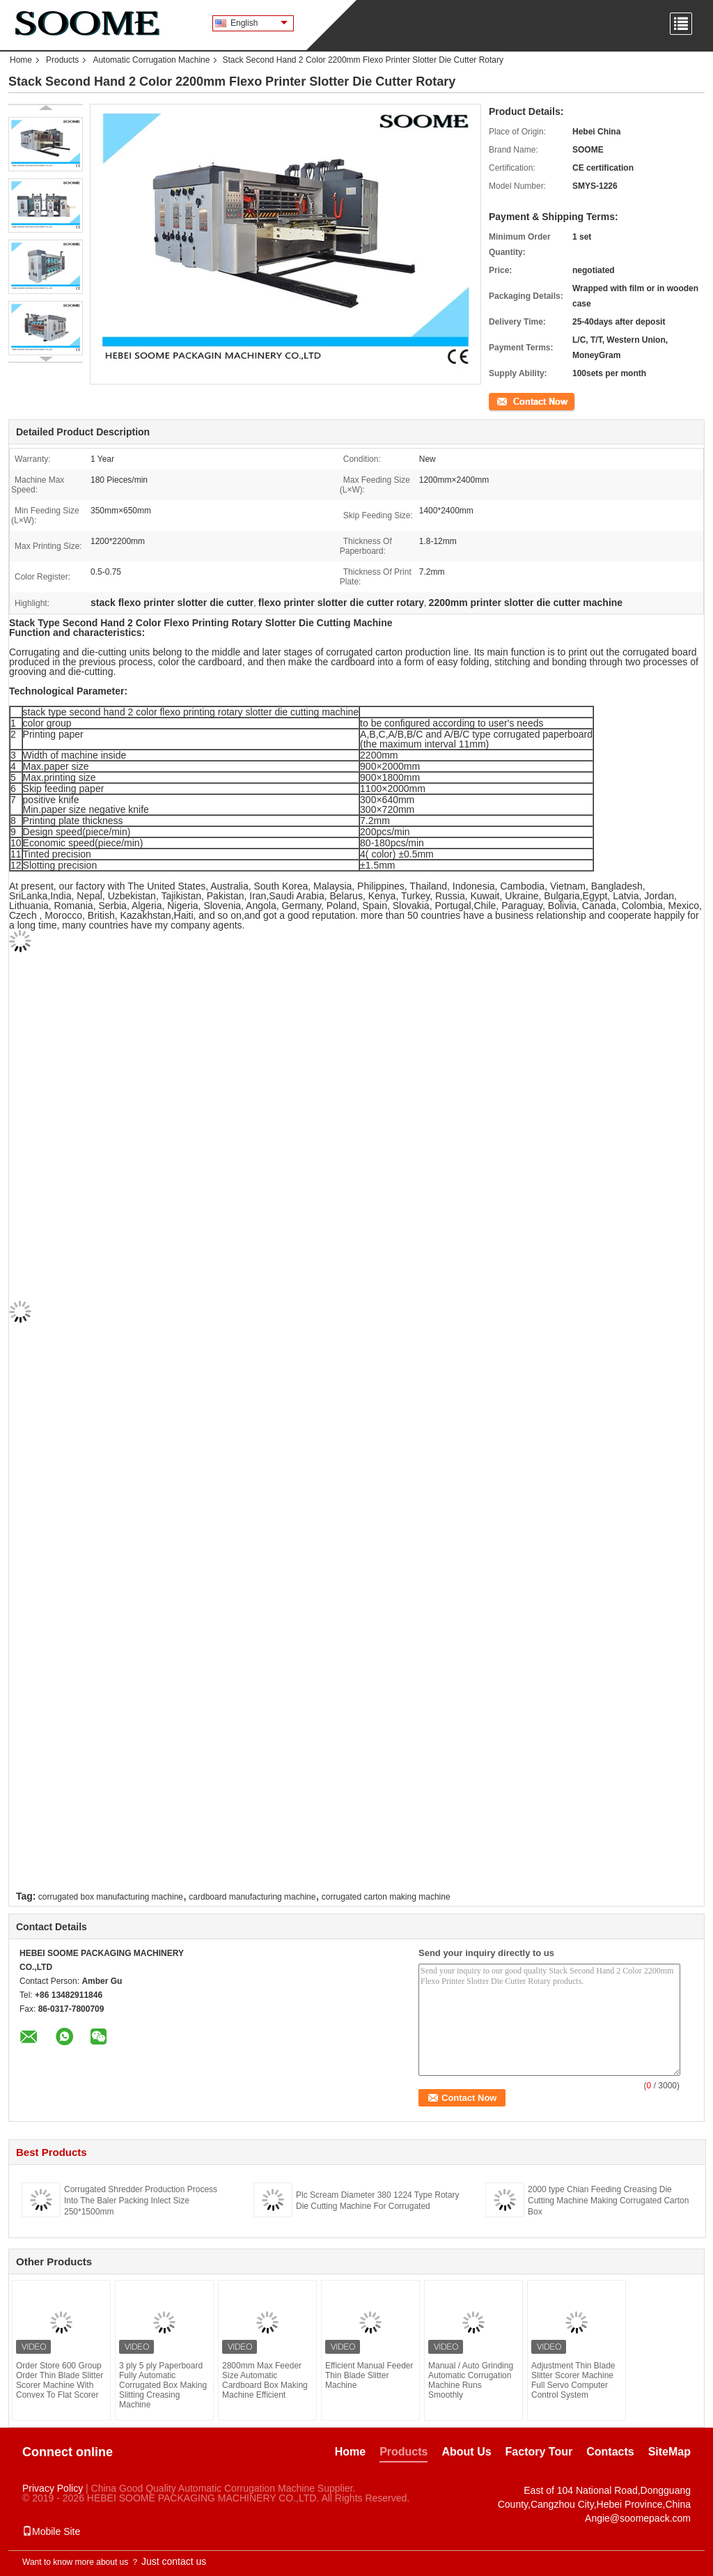 The width and height of the screenshot is (713, 2576). Describe the element at coordinates (638, 2518) in the screenshot. I see `Angie@soomepack.com` at that location.